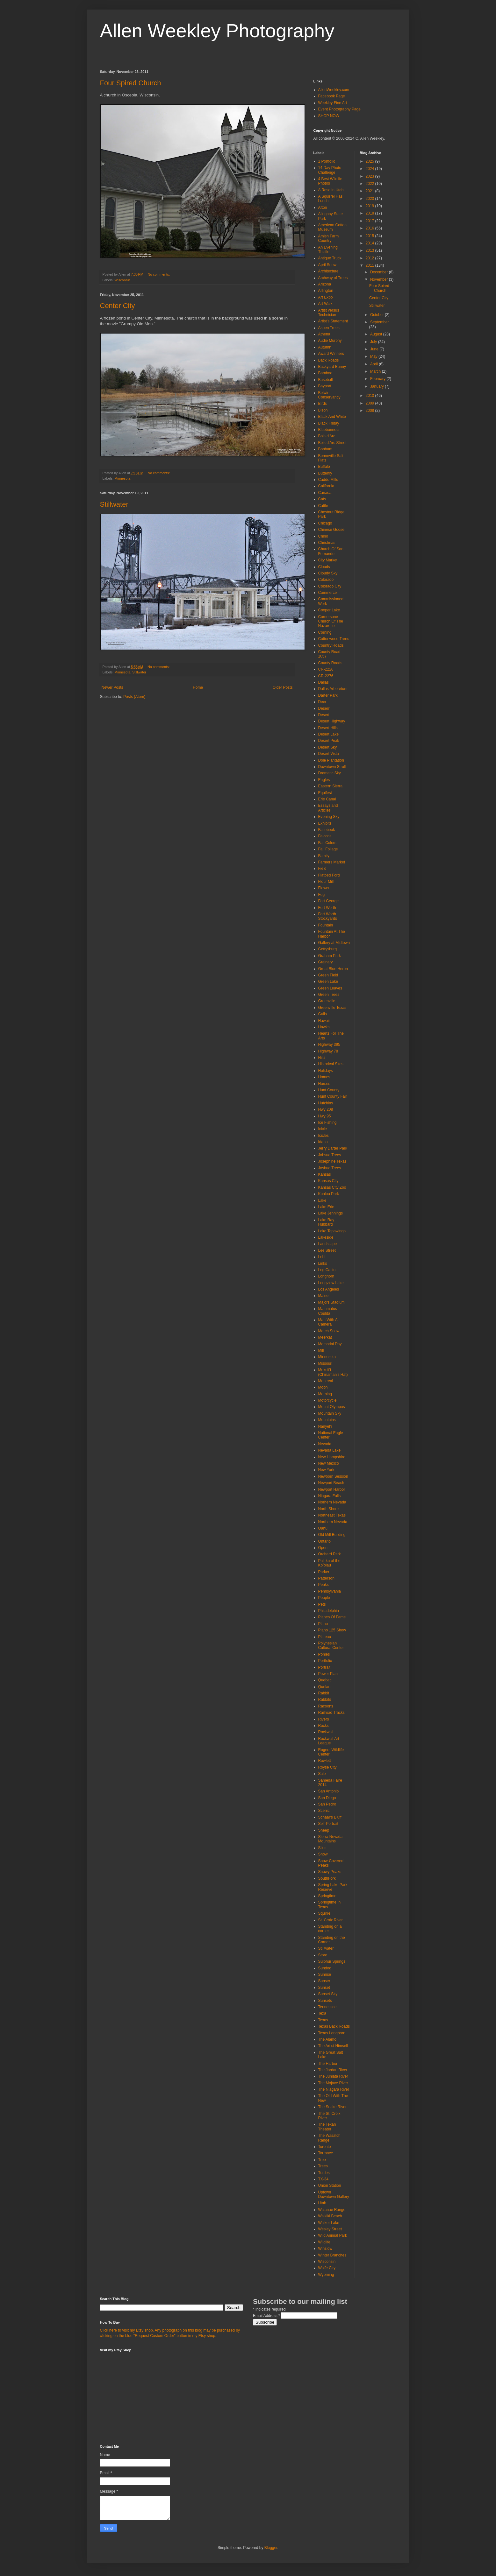 This screenshot has height=2576, width=496. I want to click on Texa, so click(322, 2013).